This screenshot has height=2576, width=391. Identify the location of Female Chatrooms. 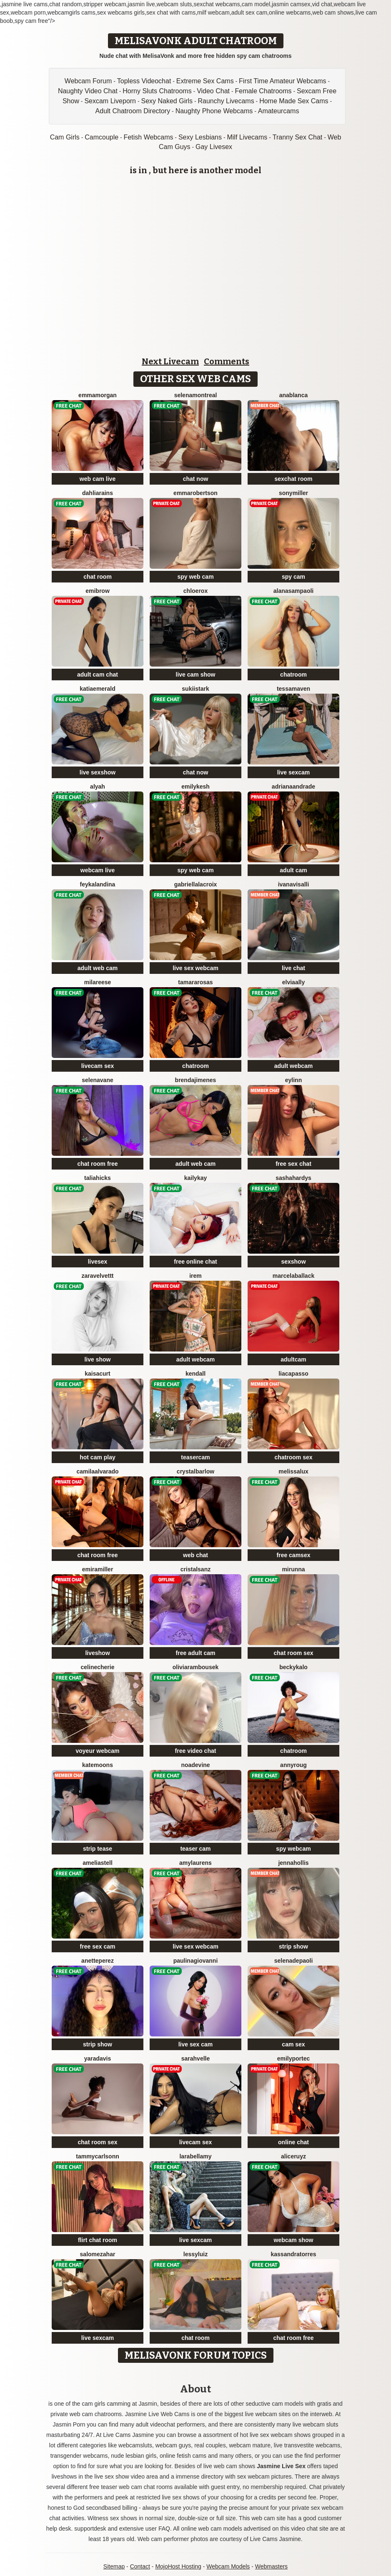
(263, 91).